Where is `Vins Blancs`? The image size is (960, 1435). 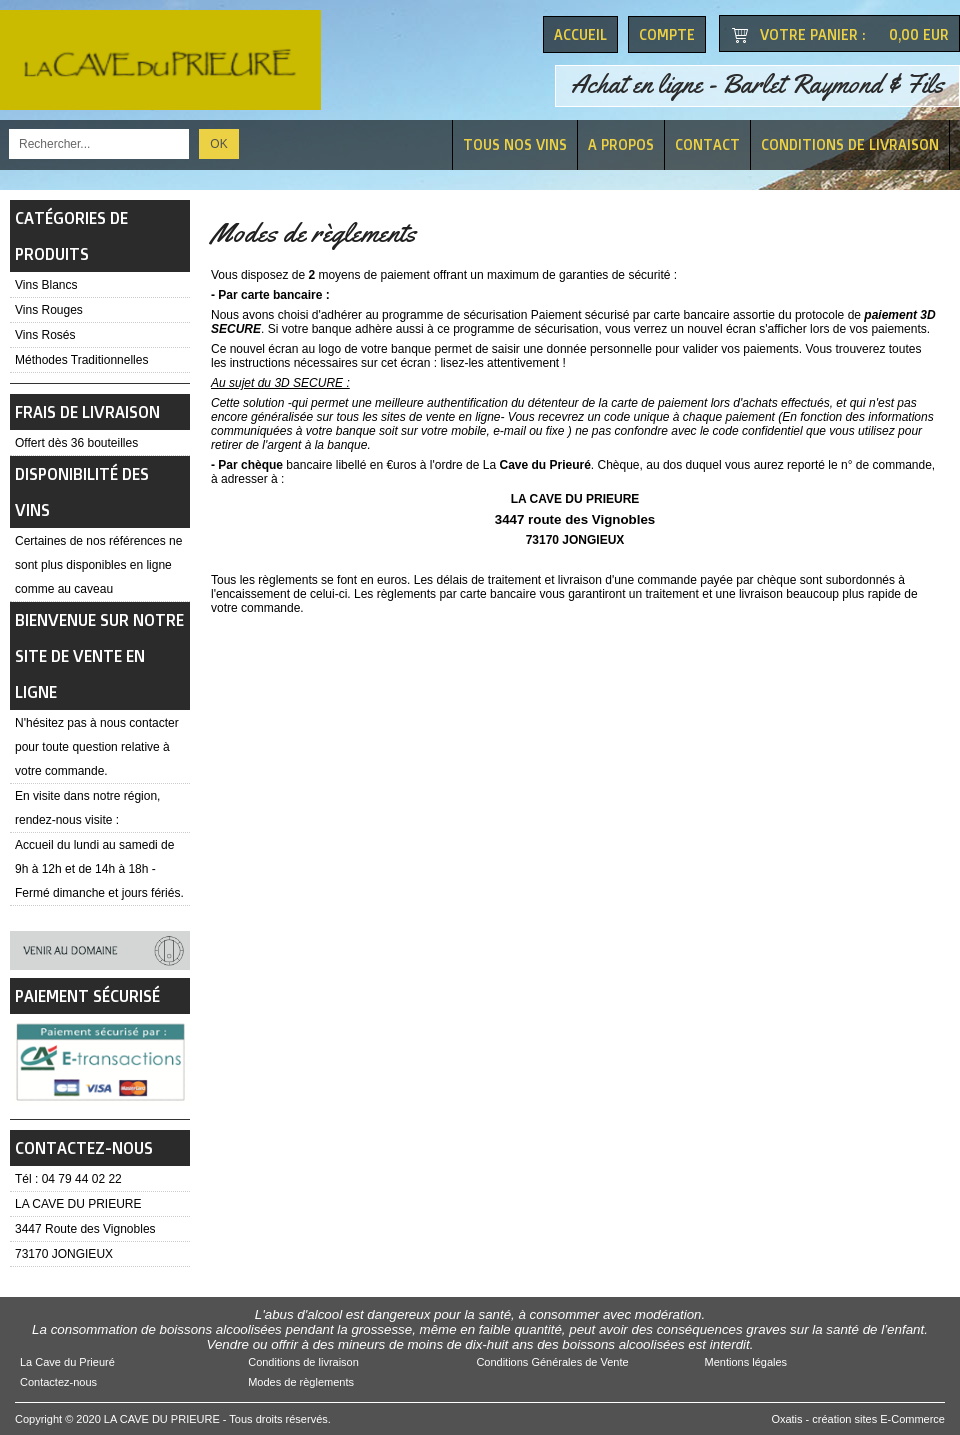 Vins Blancs is located at coordinates (46, 285).